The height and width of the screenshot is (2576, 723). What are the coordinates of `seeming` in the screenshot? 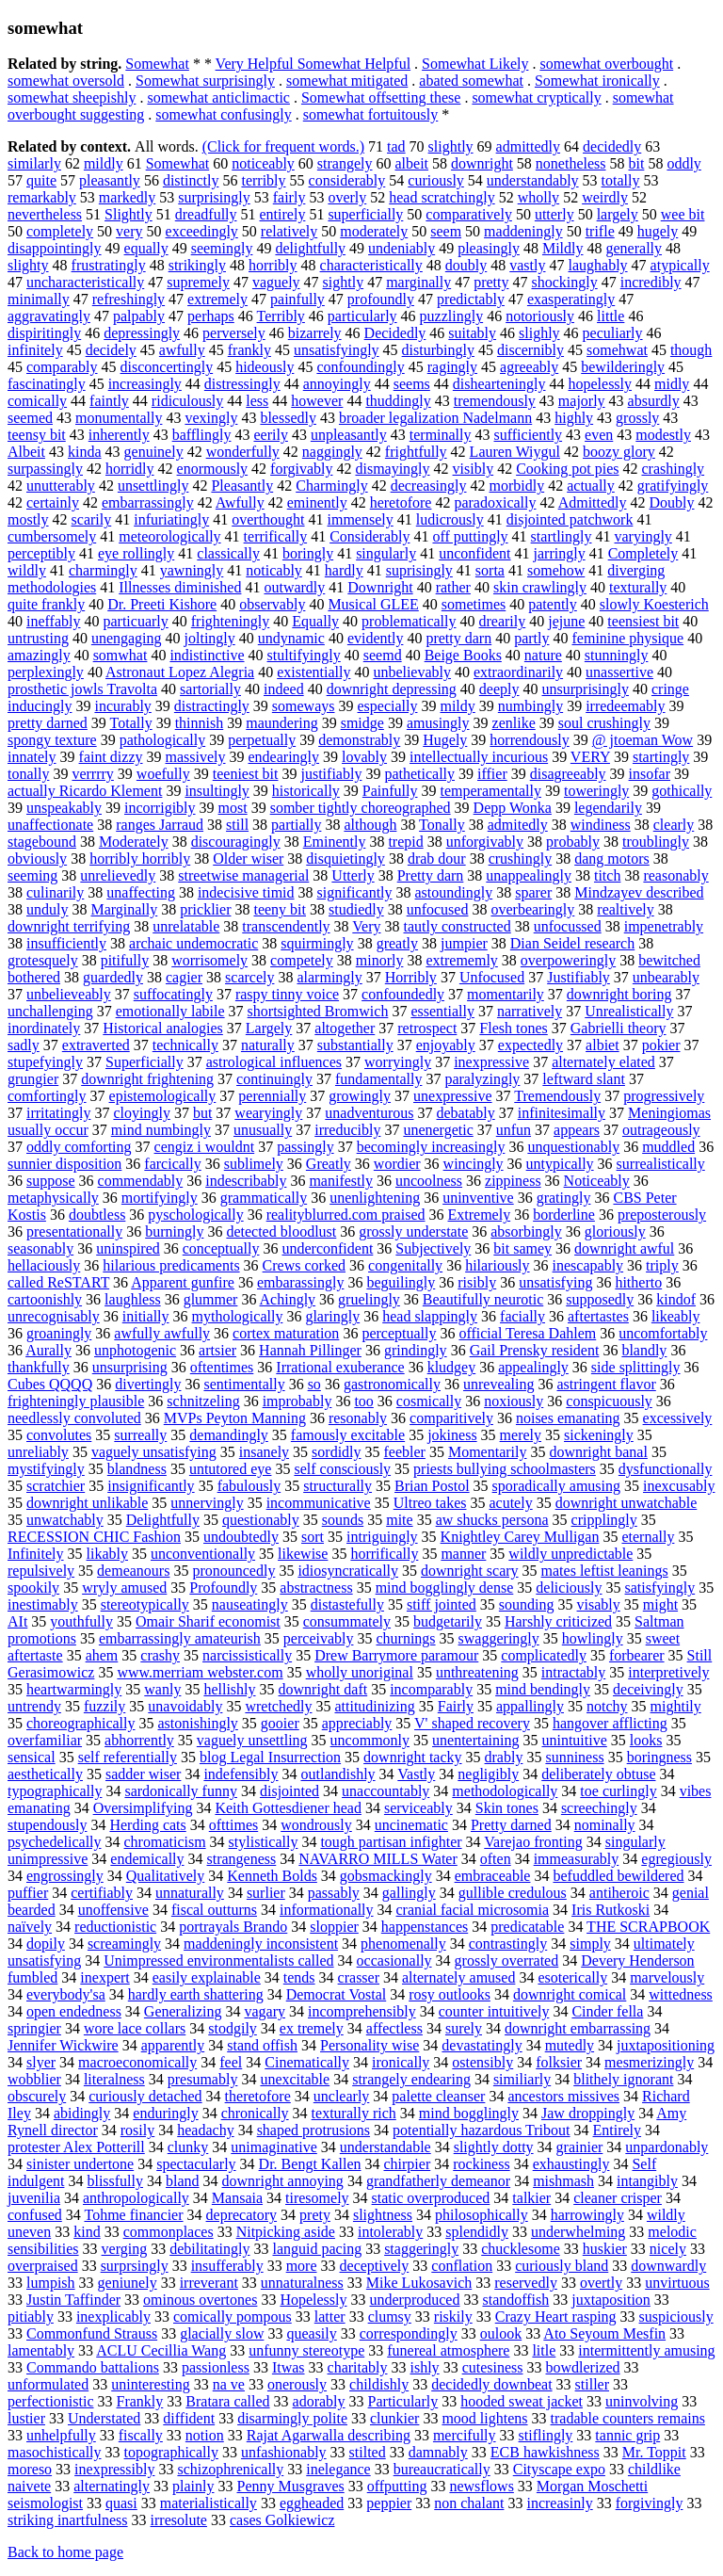 It's located at (32, 875).